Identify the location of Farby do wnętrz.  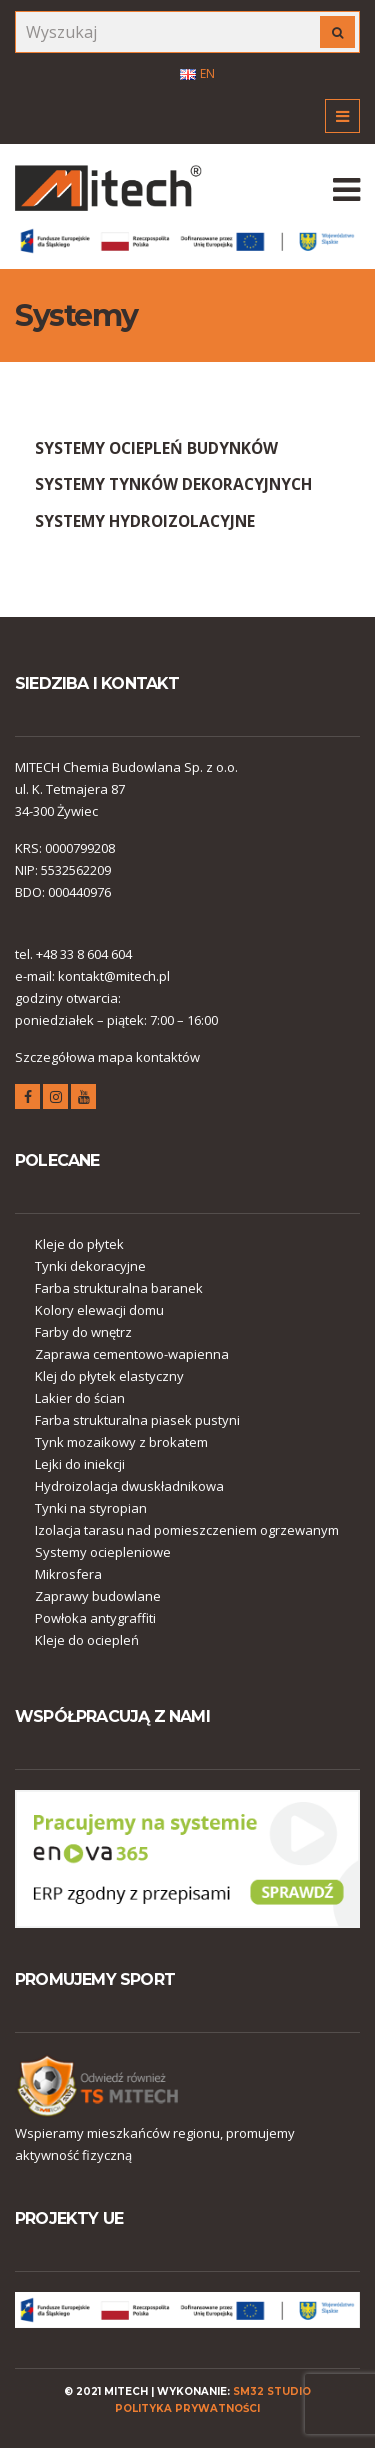
(83, 1332).